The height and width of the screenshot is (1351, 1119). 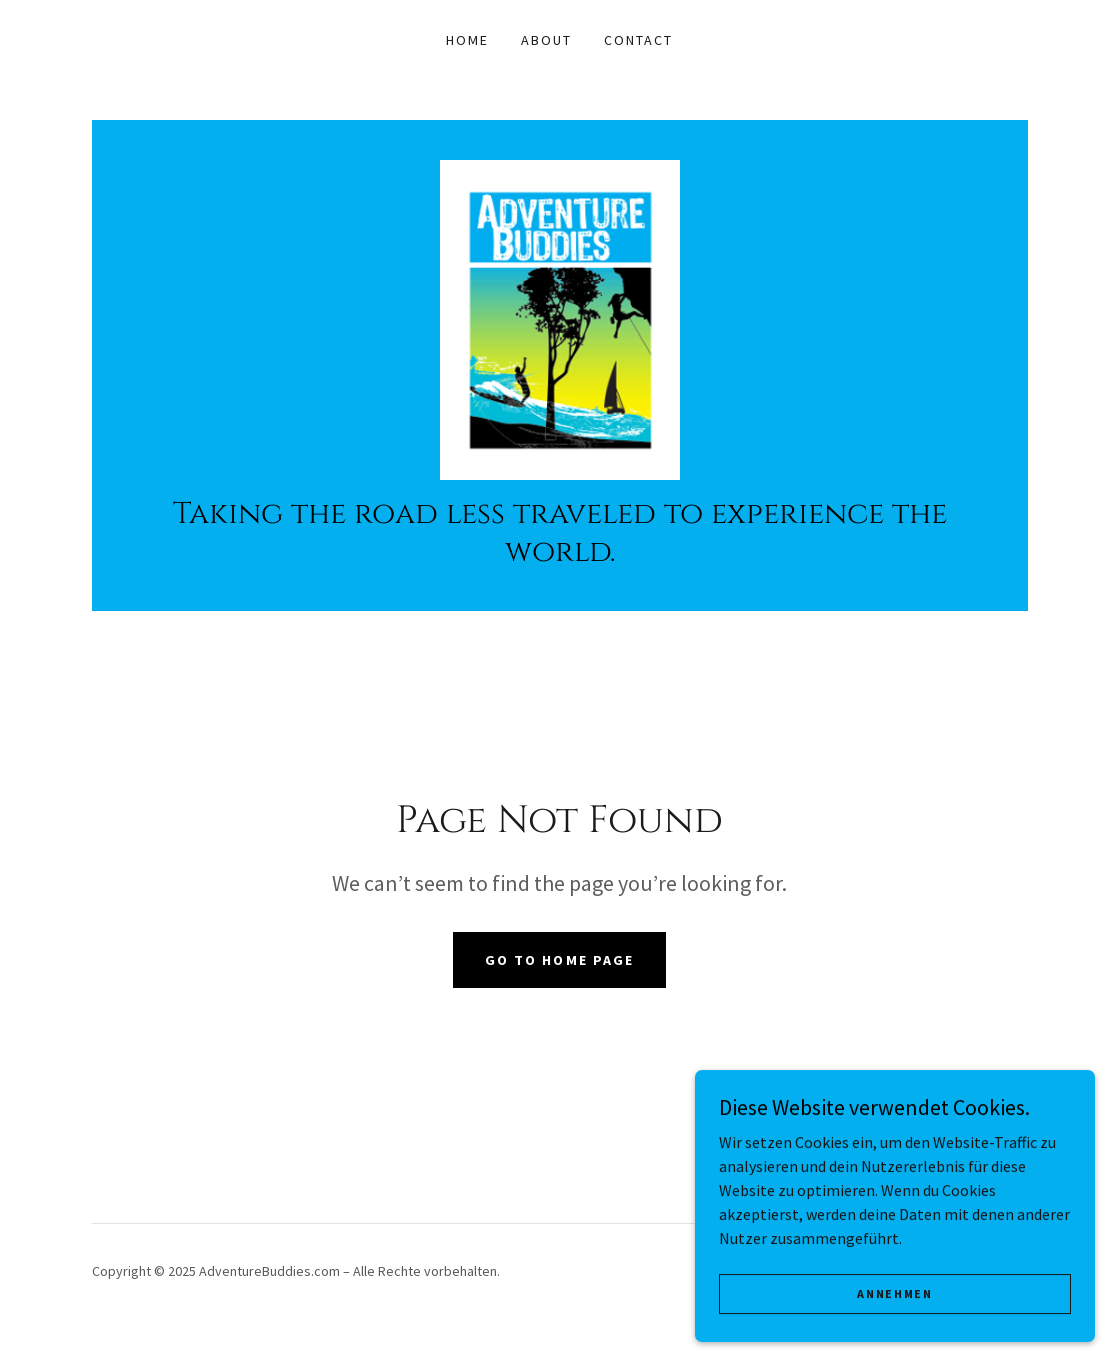 I want to click on [link], so click(x=560, y=318).